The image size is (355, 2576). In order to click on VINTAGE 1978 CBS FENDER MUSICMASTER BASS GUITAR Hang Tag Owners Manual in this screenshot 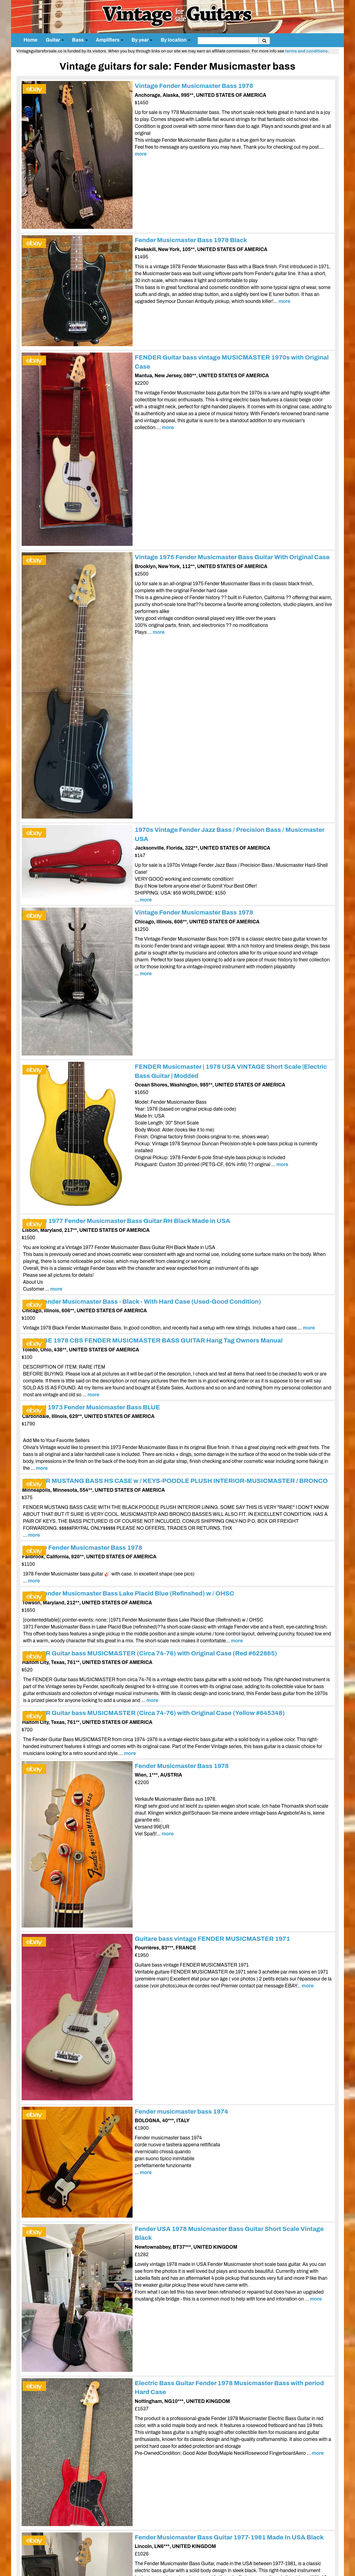, I will do `click(153, 1340)`.